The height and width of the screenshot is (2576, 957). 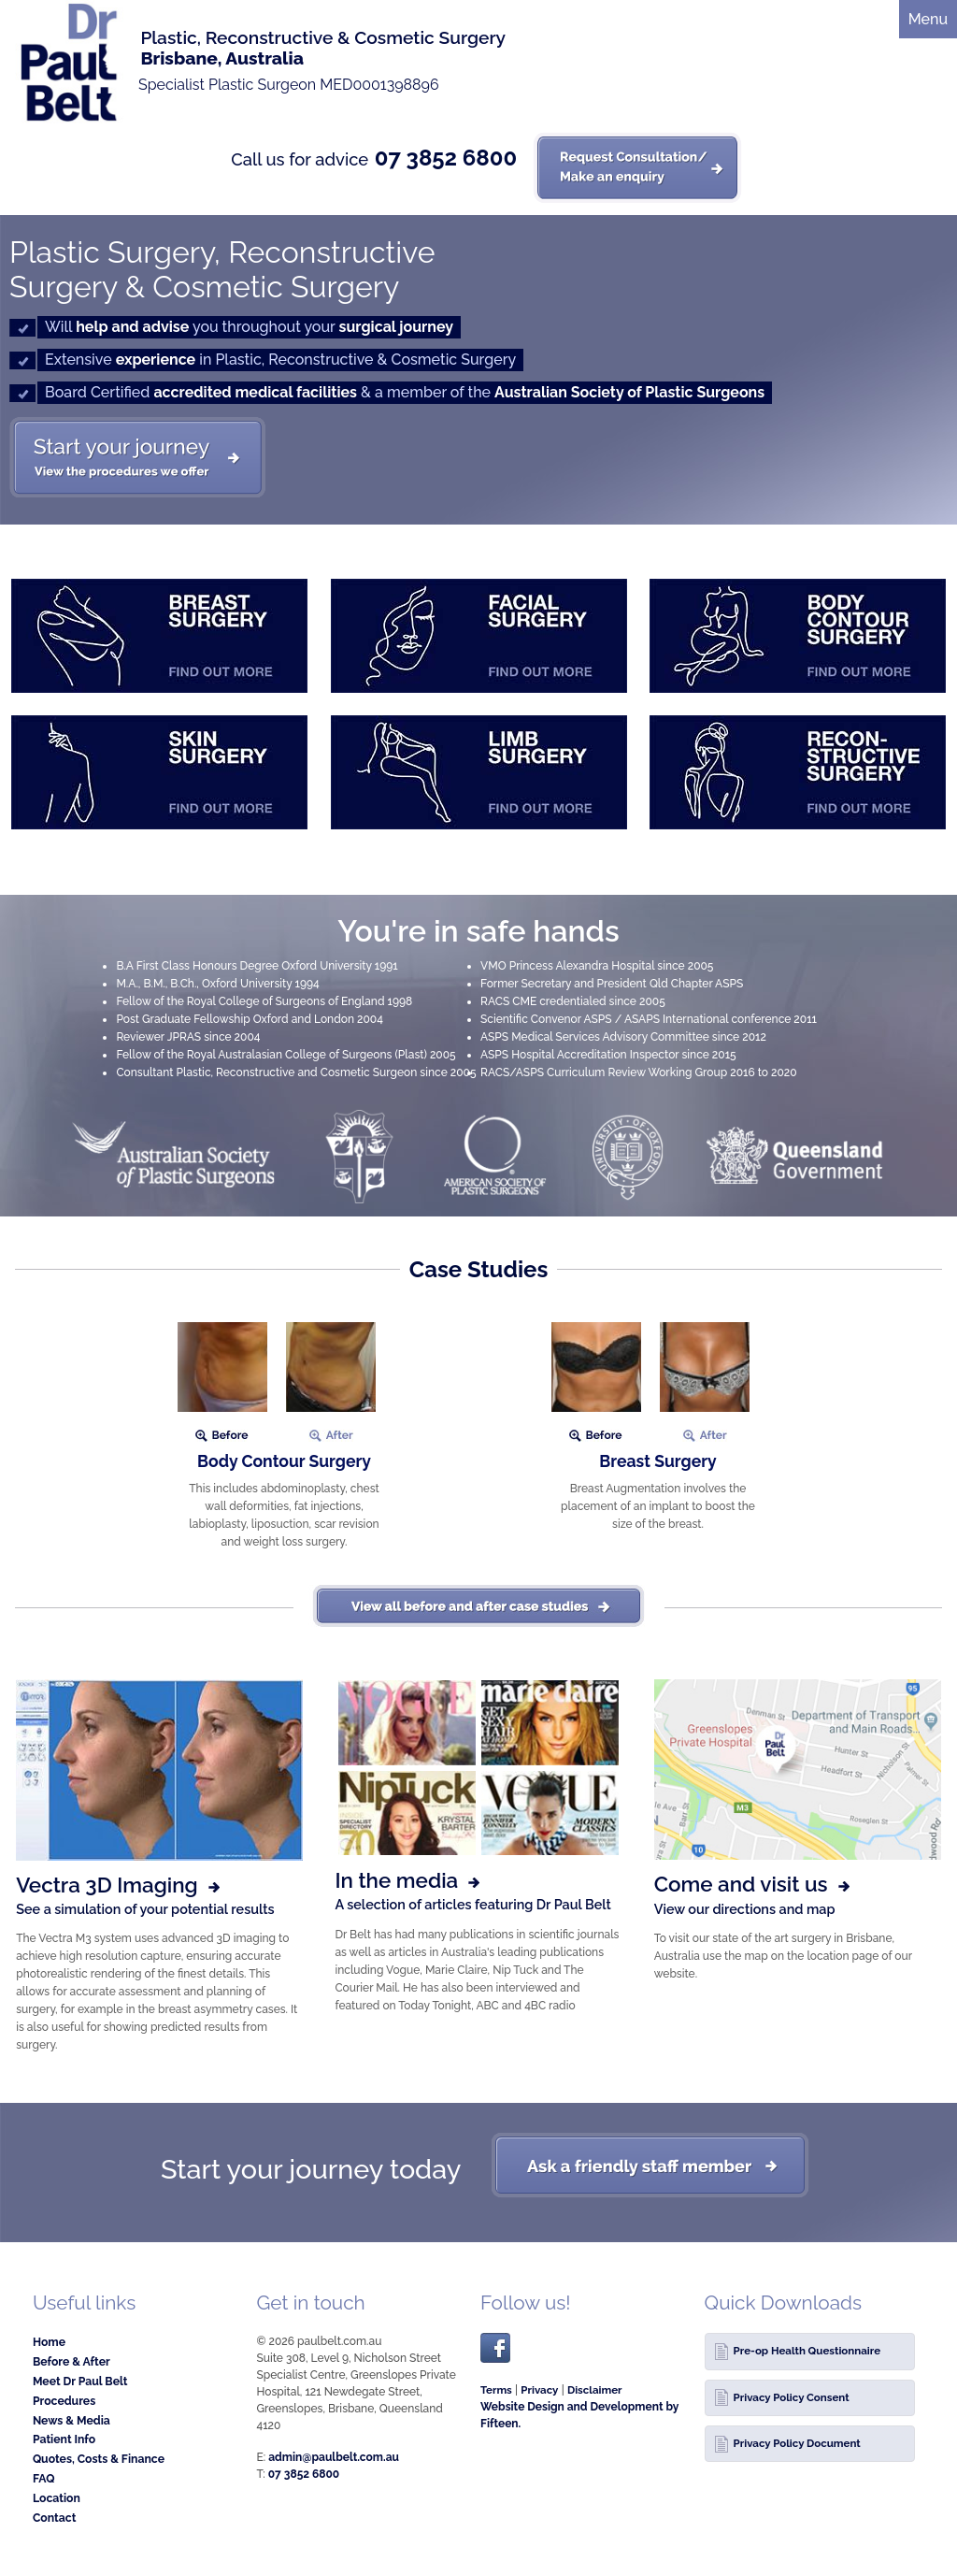 I want to click on Patient Info, so click(x=64, y=2439).